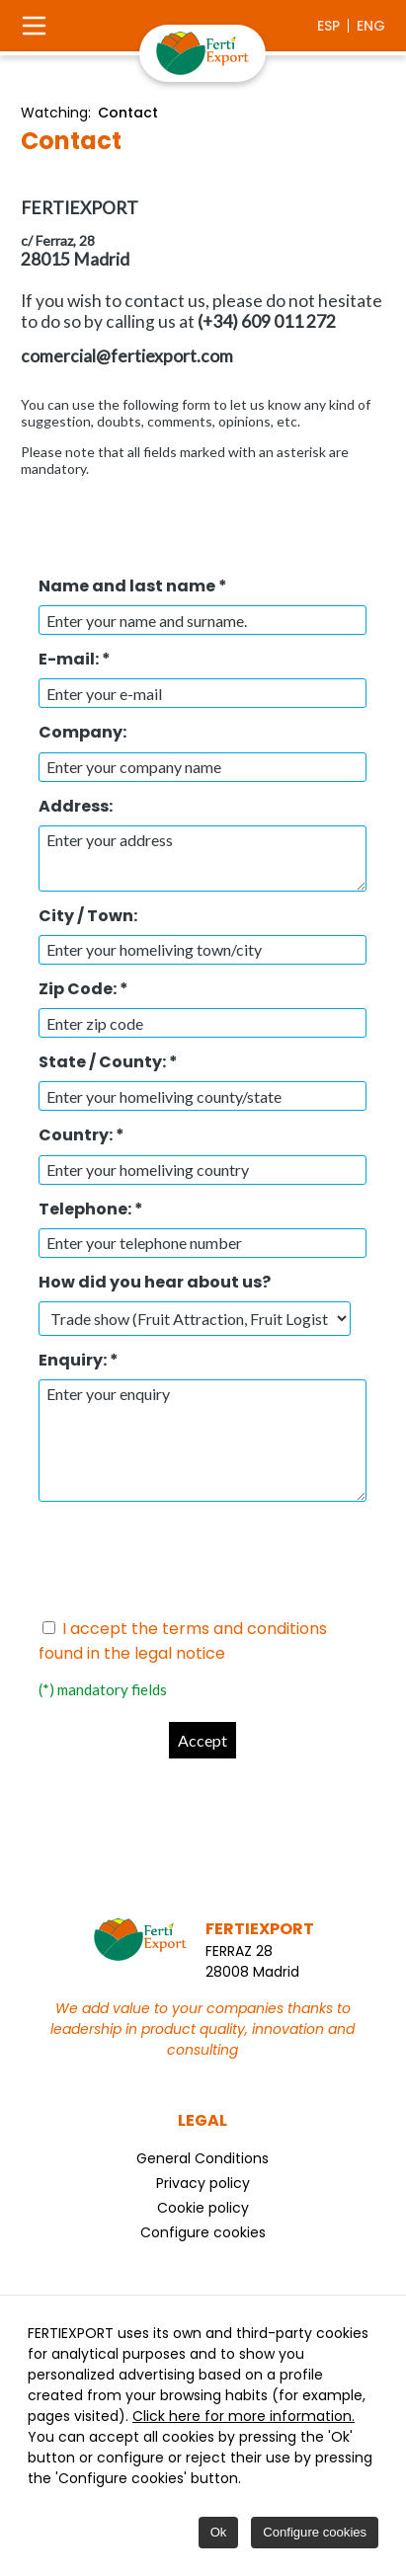  Describe the element at coordinates (218, 2532) in the screenshot. I see `Ok` at that location.